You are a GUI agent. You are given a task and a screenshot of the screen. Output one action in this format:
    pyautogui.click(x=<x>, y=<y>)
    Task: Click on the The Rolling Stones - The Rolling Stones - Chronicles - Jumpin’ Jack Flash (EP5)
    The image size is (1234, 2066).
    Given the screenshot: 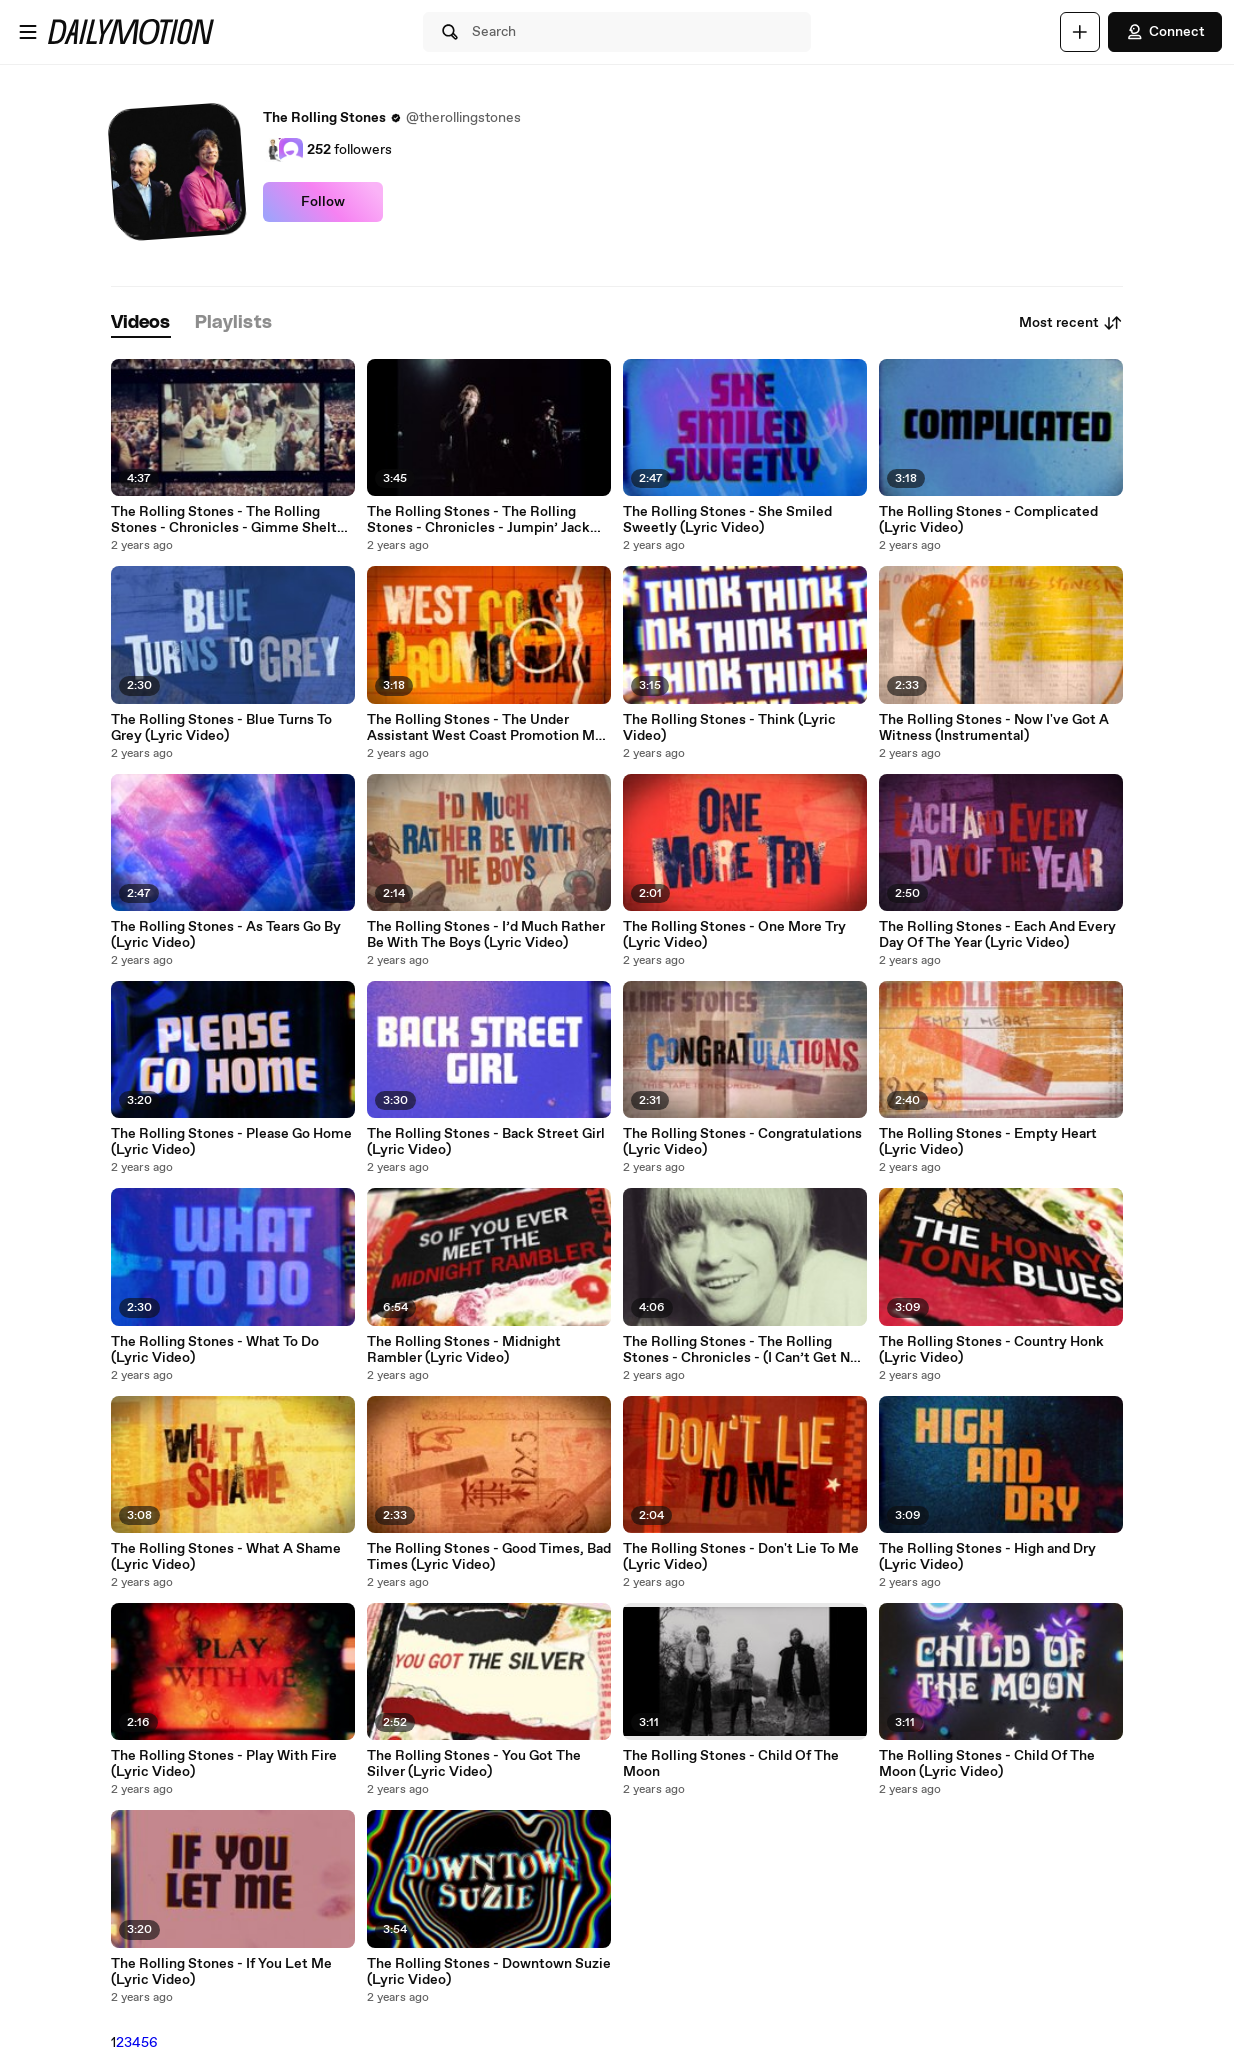 What is the action you would take?
    pyautogui.click(x=478, y=520)
    